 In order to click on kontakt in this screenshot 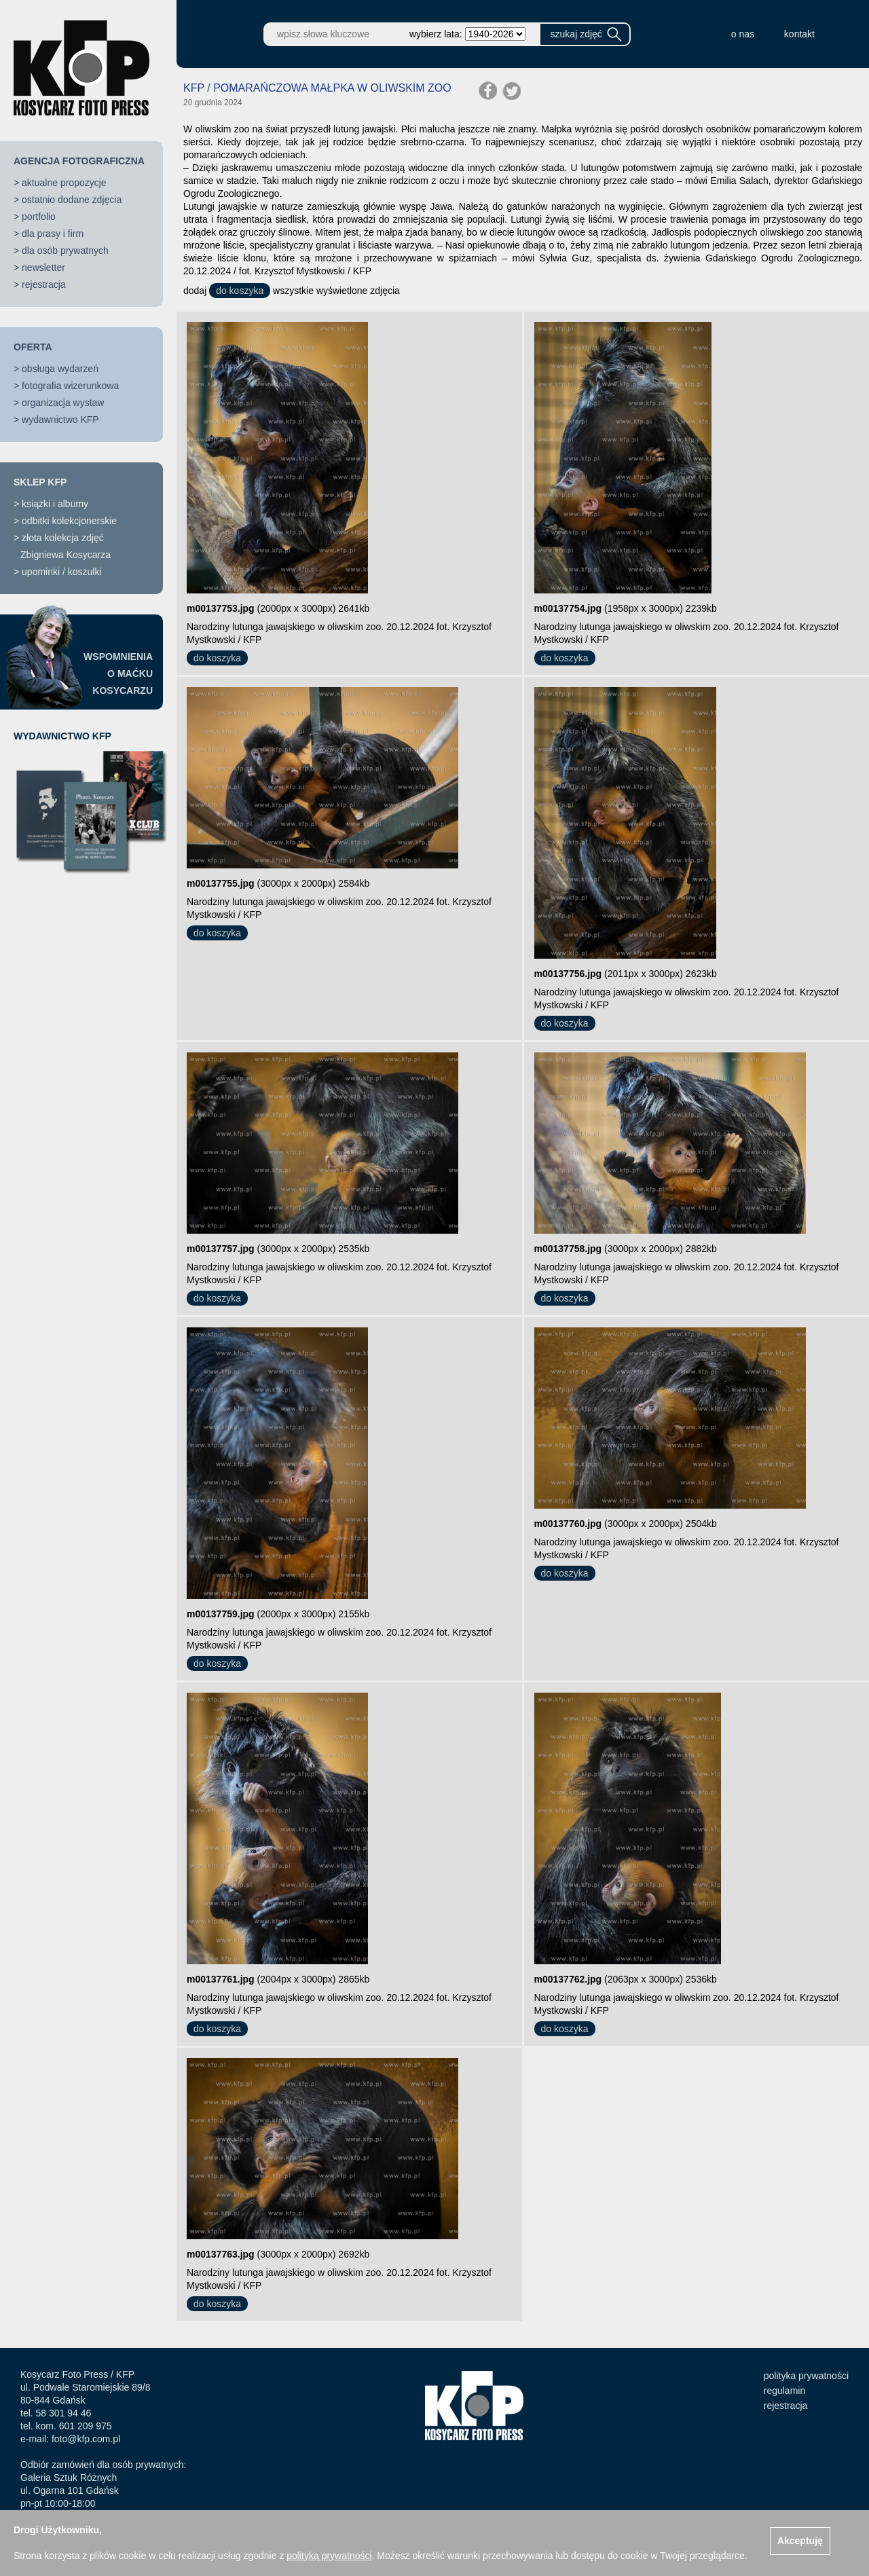, I will do `click(799, 34)`.